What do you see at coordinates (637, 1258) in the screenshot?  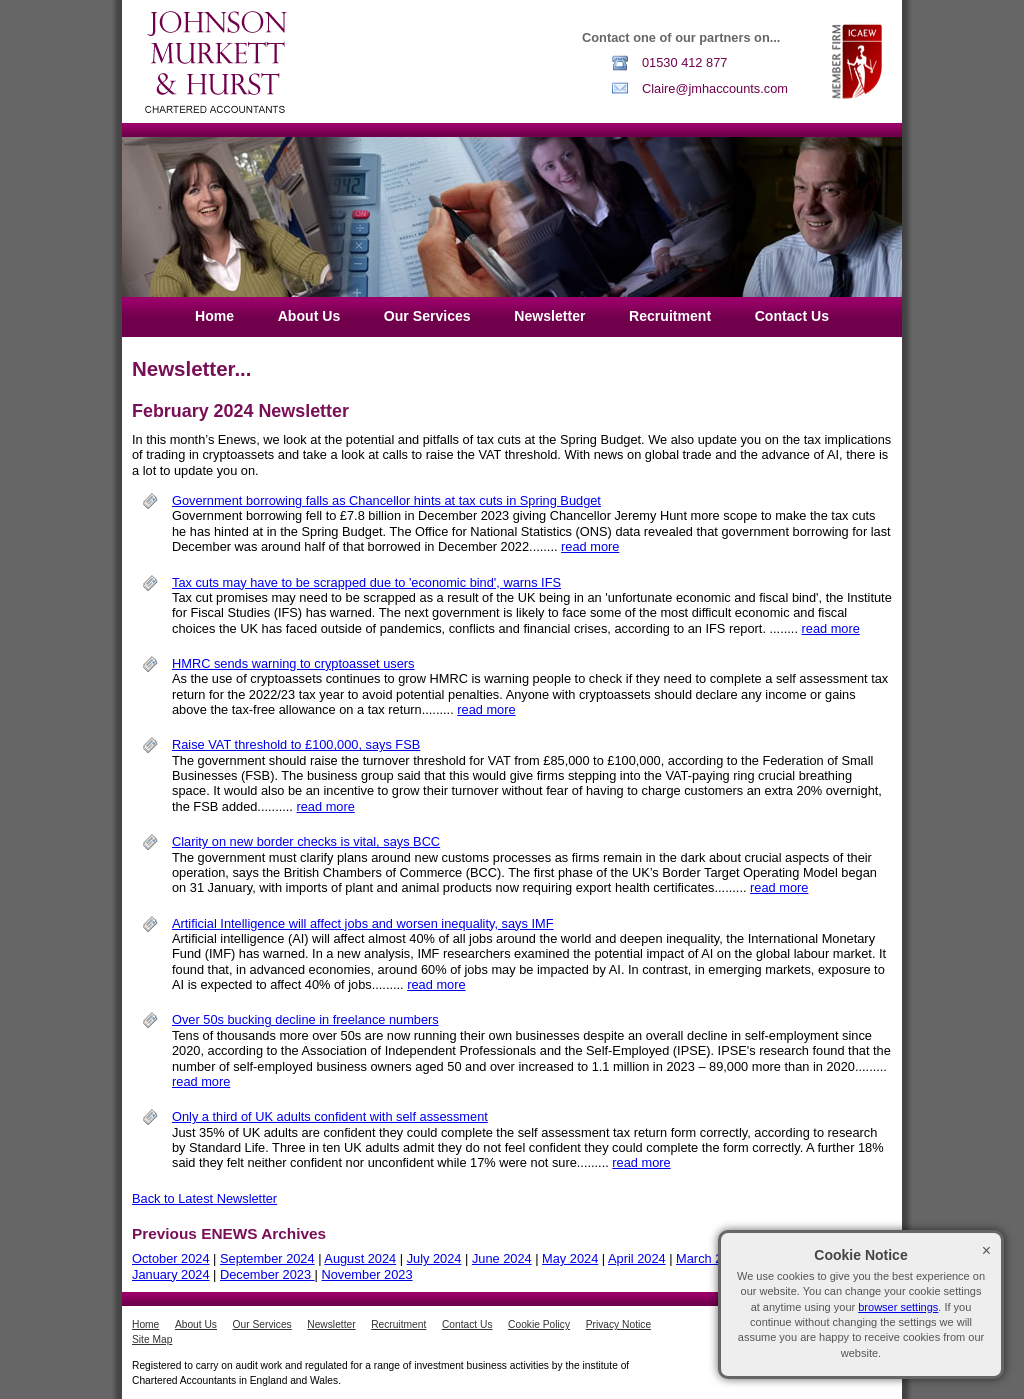 I see `April 2024` at bounding box center [637, 1258].